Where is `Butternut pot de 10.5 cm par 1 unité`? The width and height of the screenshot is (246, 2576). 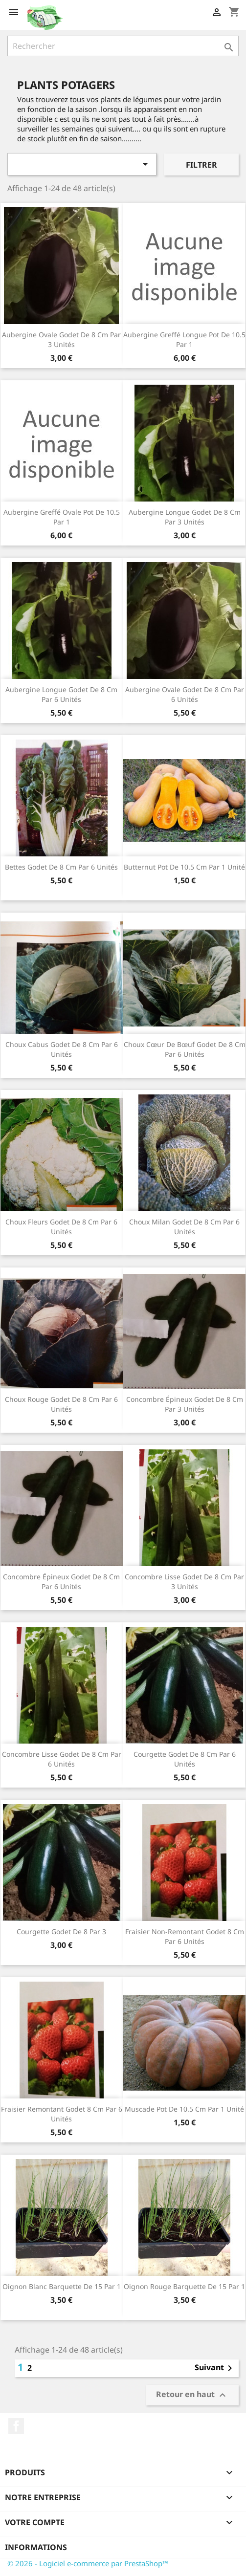
Butternut pot de 10.5 cm par 1 unité is located at coordinates (184, 867).